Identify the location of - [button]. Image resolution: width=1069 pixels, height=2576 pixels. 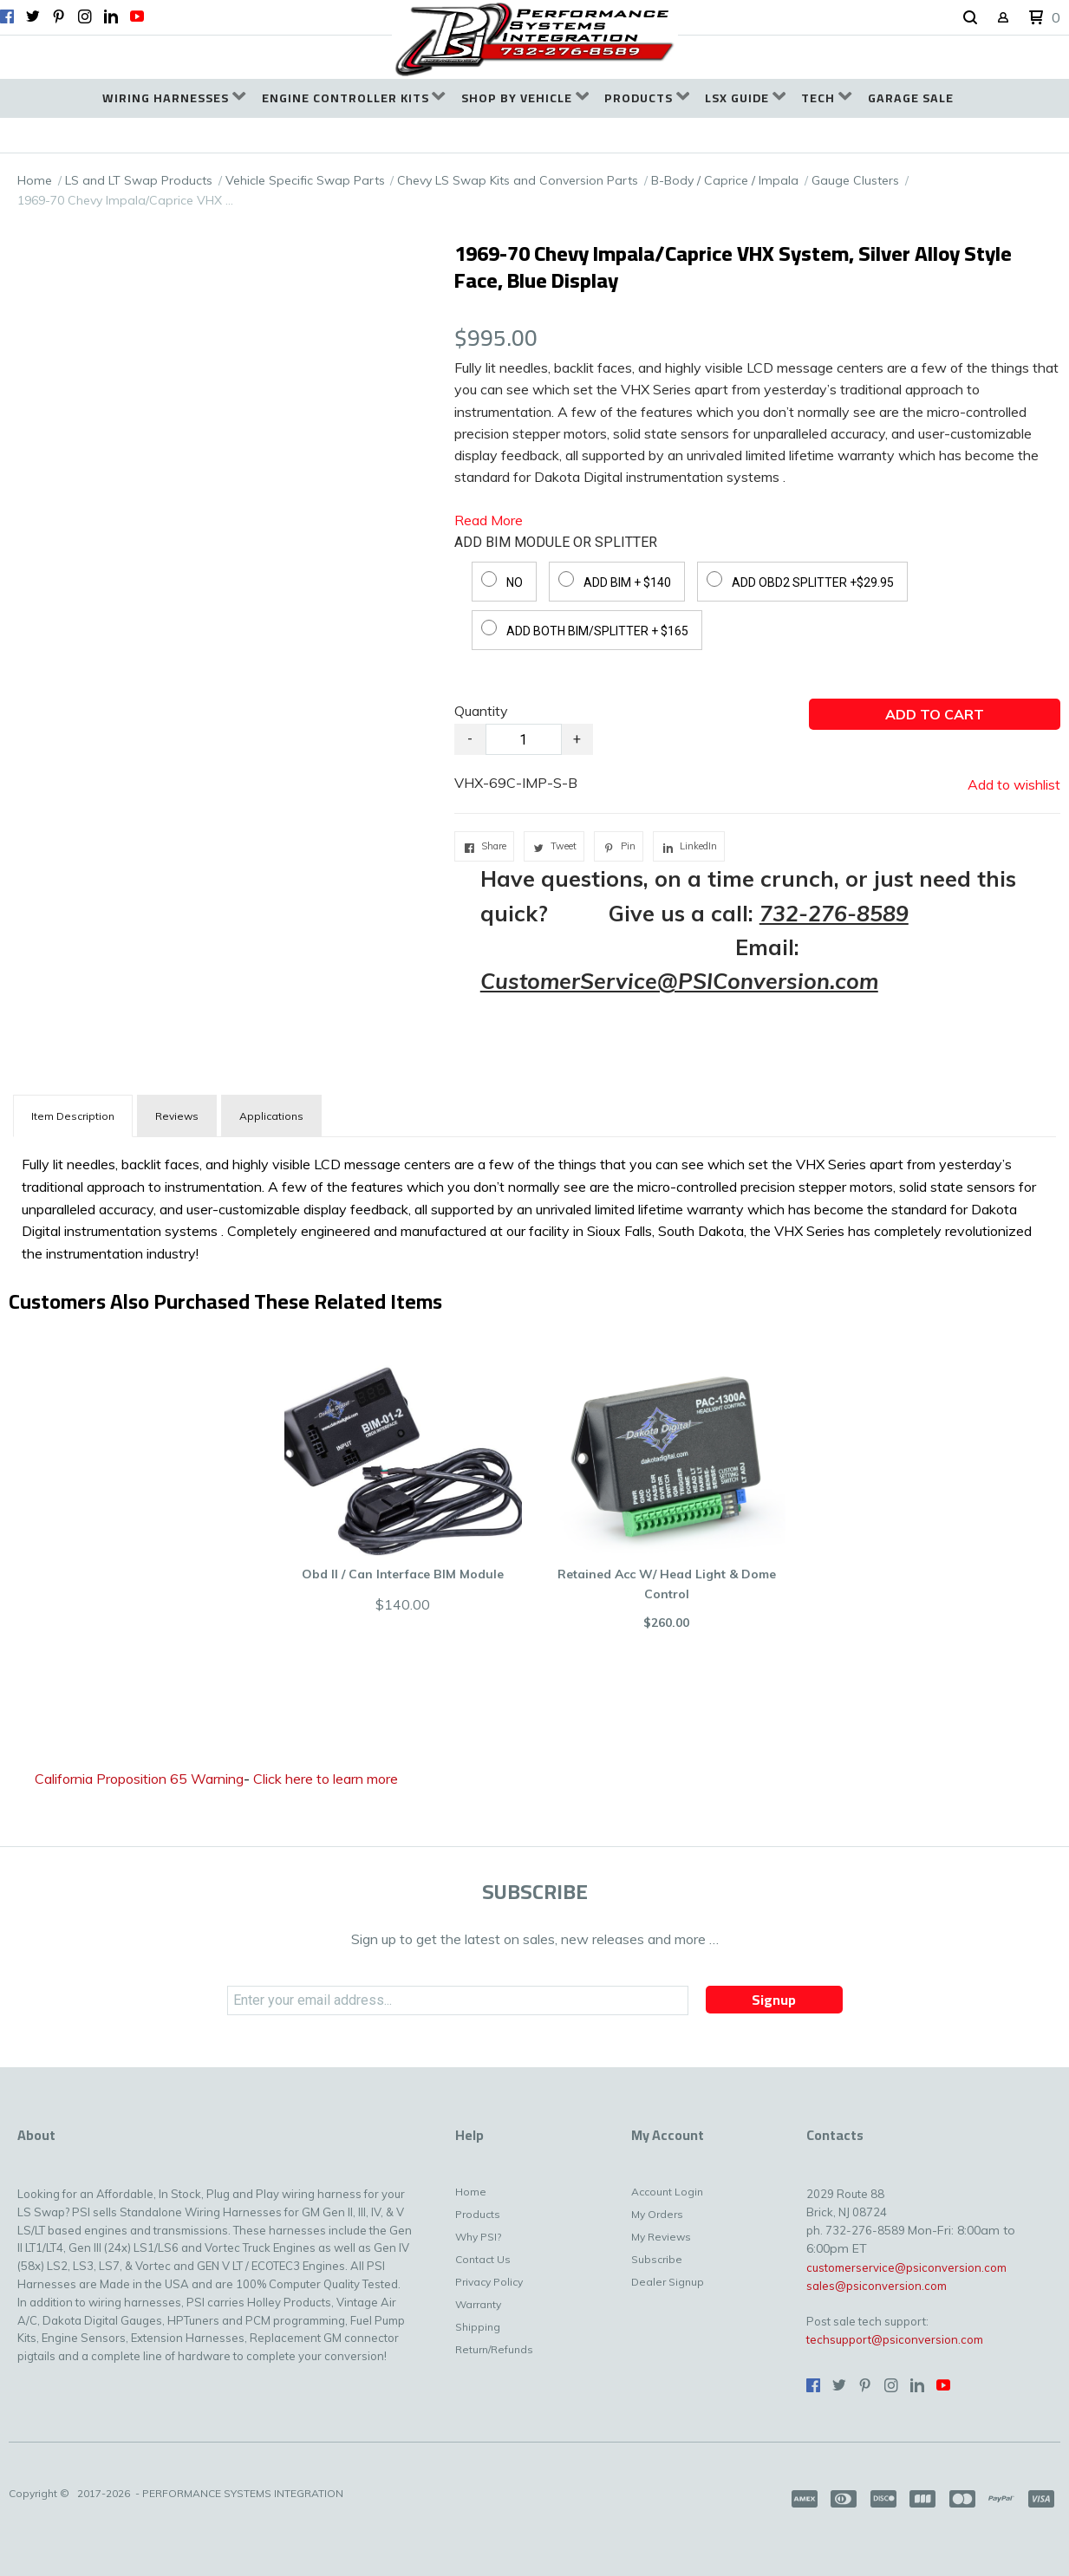
(470, 739).